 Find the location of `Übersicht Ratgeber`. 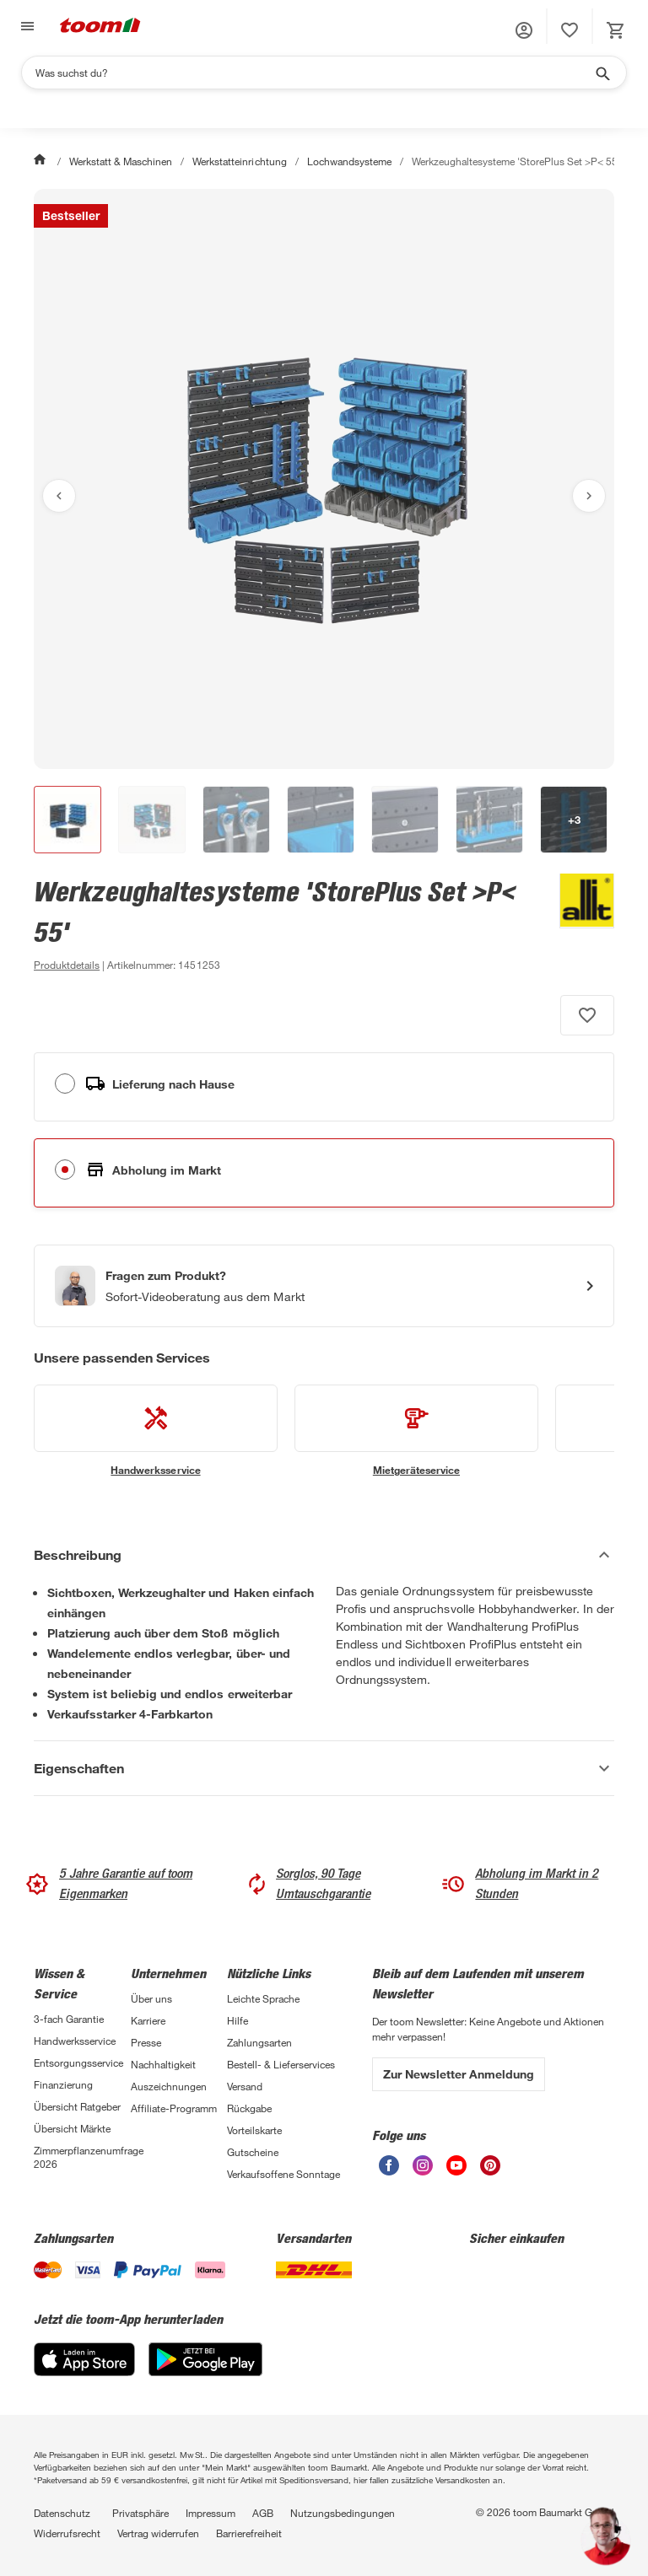

Übersicht Ratgeber is located at coordinates (77, 2106).